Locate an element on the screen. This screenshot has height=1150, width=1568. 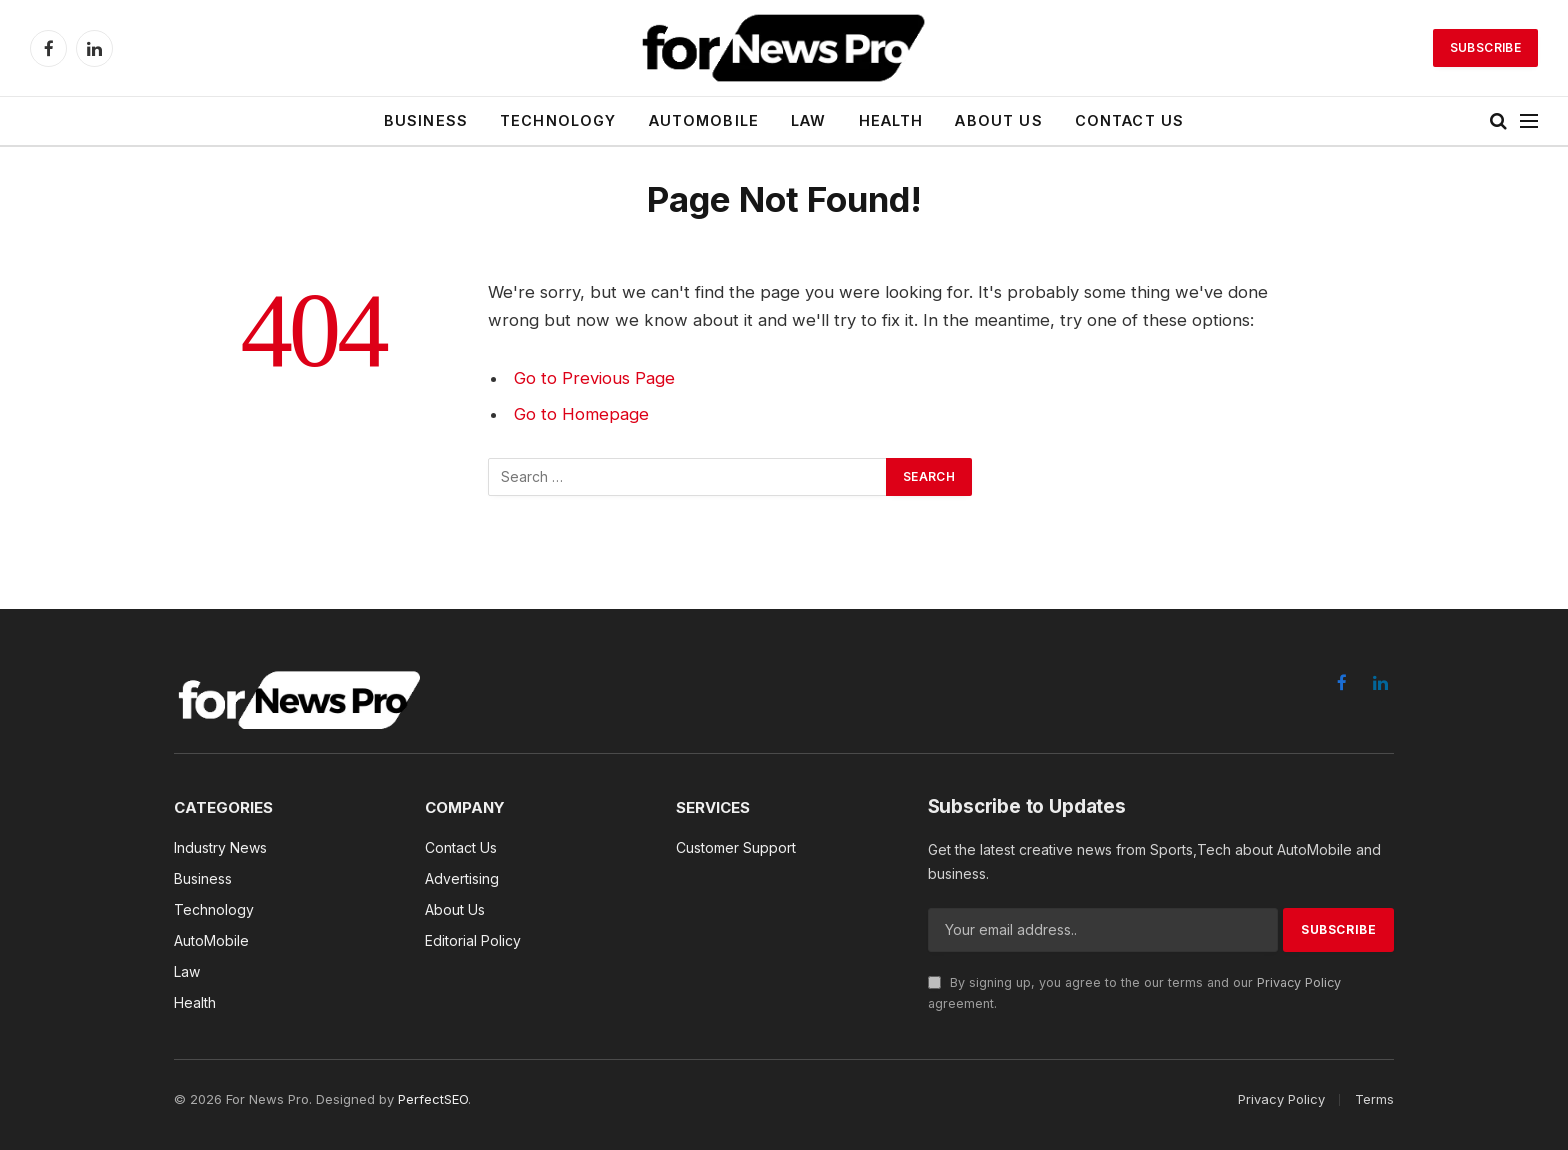
Technology is located at coordinates (558, 120).